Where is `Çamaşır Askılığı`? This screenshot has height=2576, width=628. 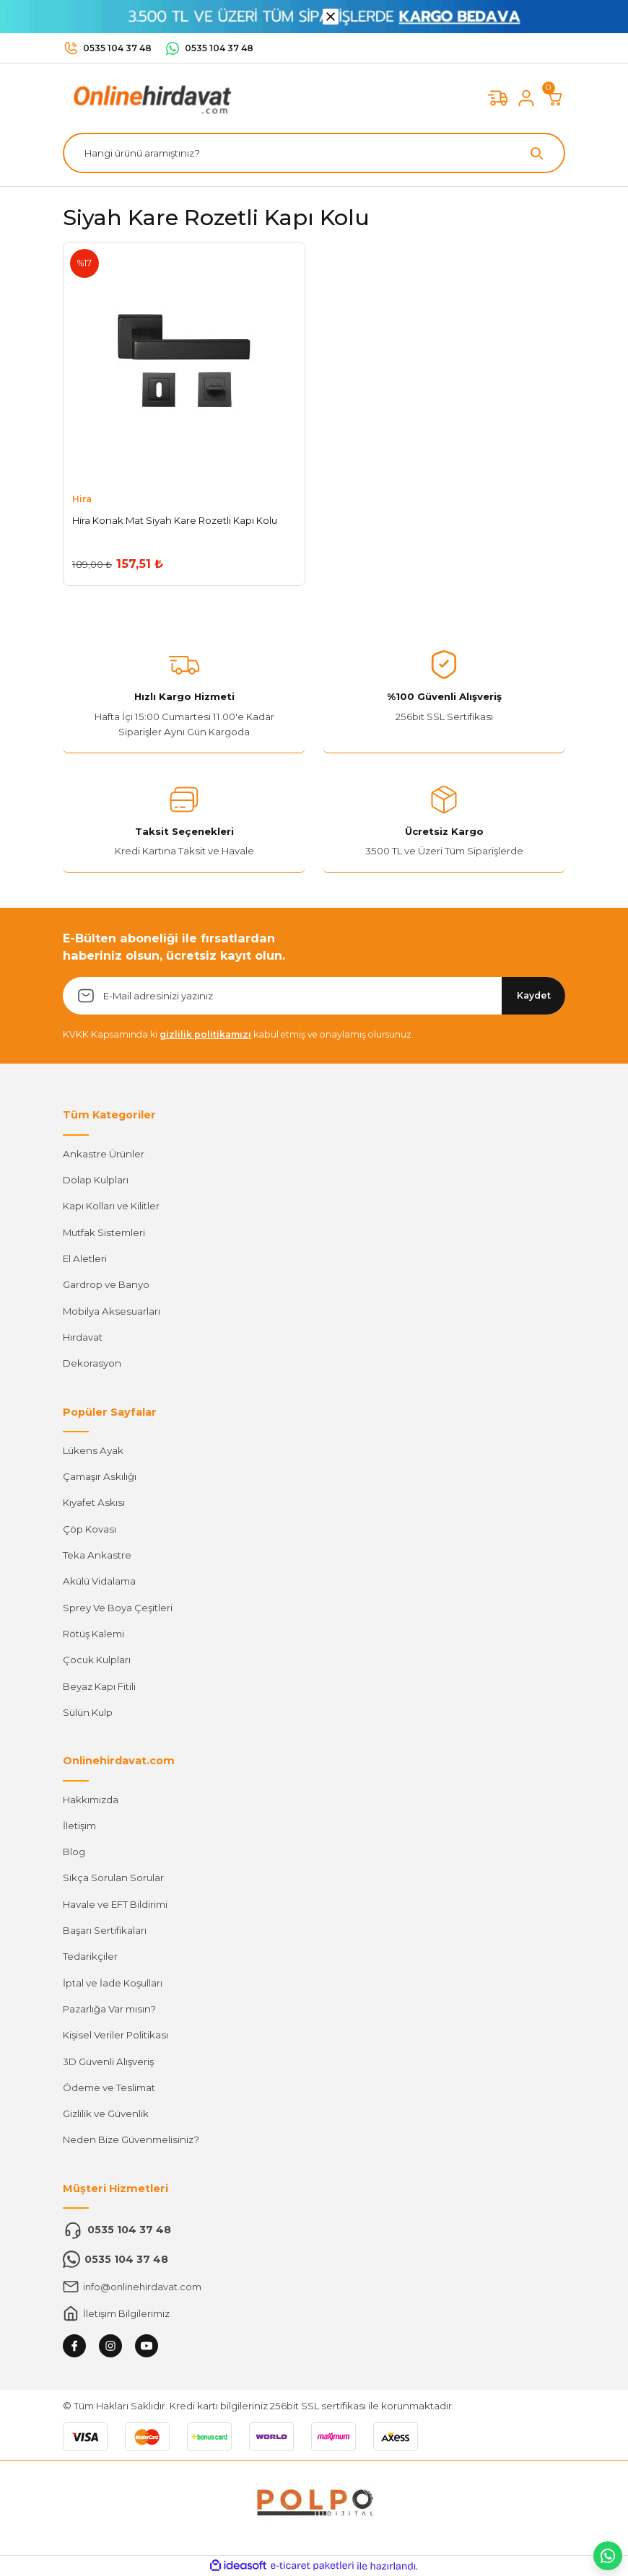 Çamaşır Askılığı is located at coordinates (99, 1476).